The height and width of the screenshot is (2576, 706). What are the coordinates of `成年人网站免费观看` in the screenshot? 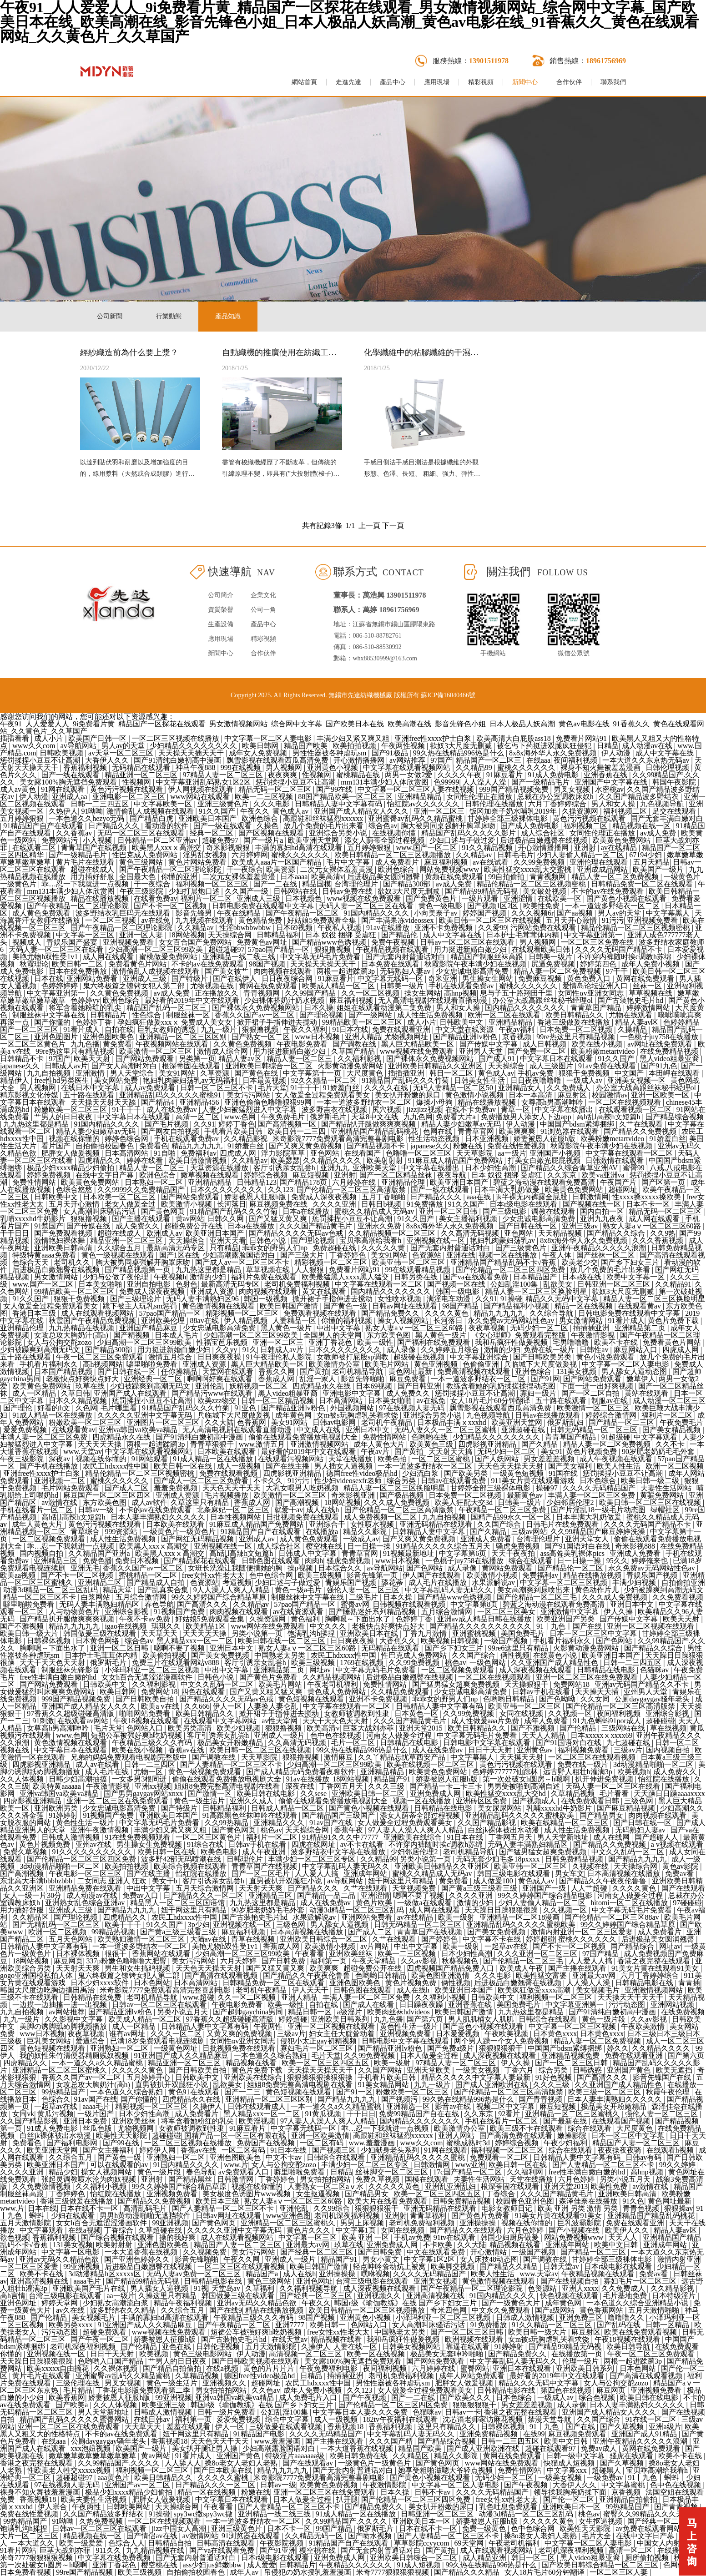 It's located at (472, 2376).